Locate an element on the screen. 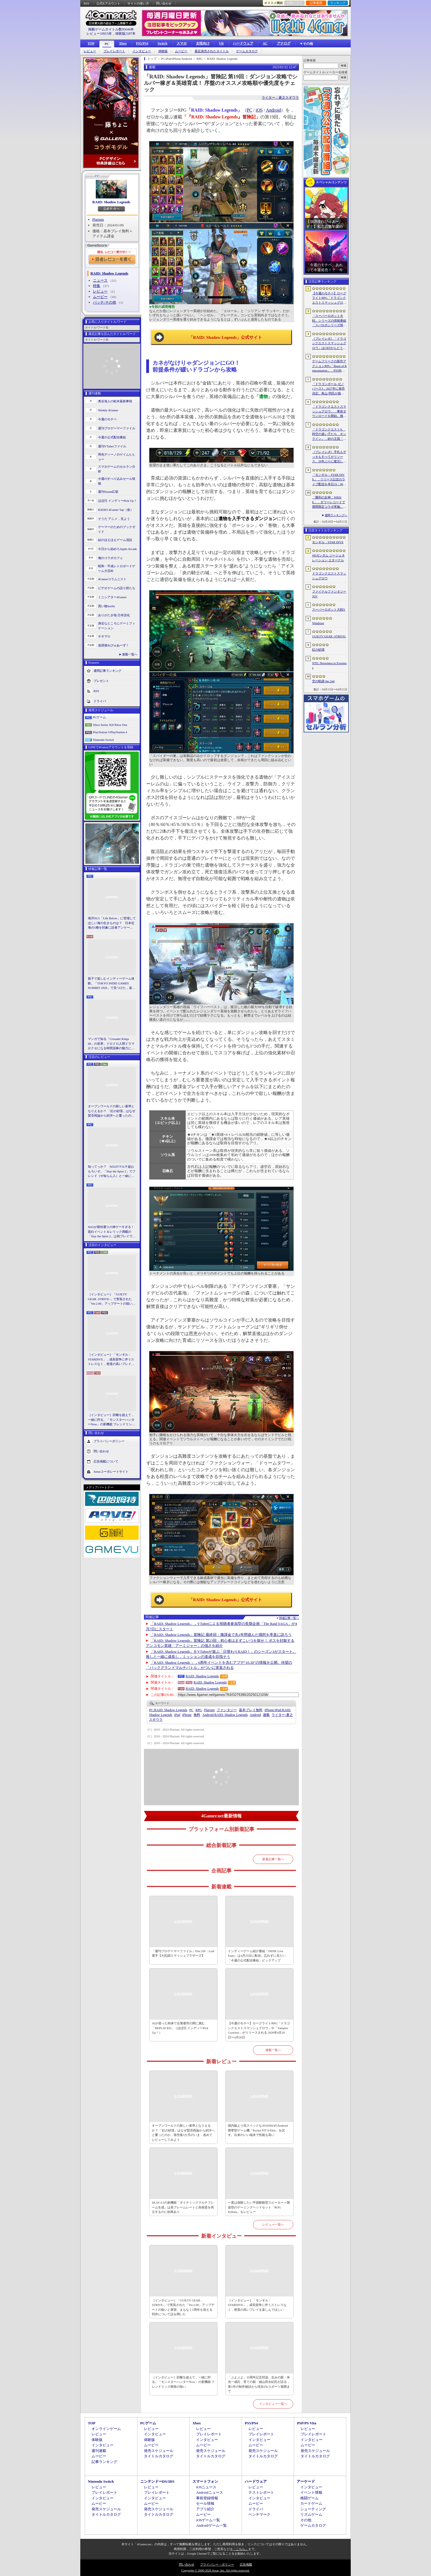 Image resolution: width=431 pixels, height=2576 pixels. ゲームフリークの新作アクションRPG「Beast of Reincarnation」，PS5向けパッケージ版が8月4日にハピネットから発売決定 is located at coordinates (329, 366).